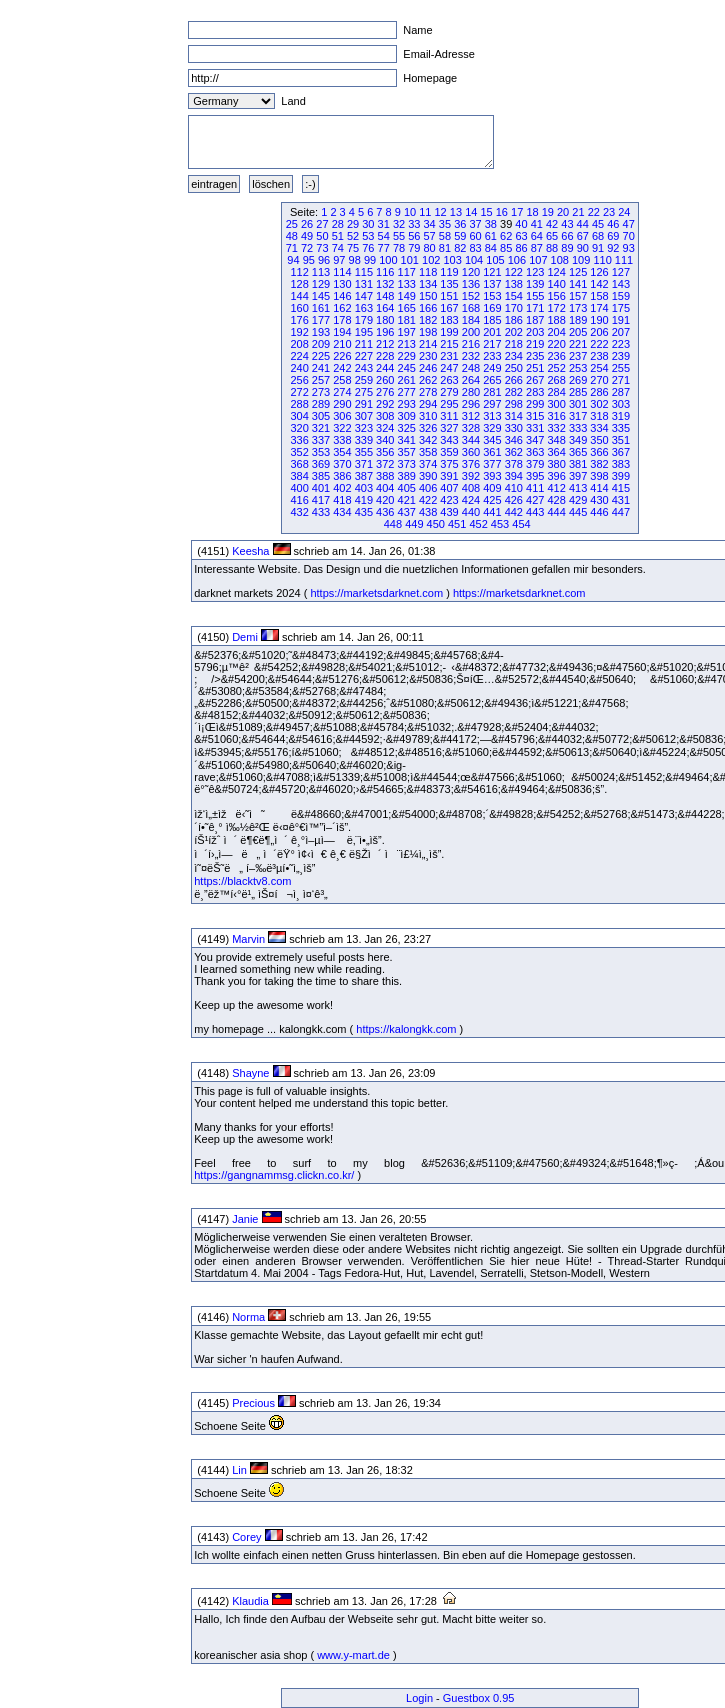 This screenshot has width=725, height=1708. What do you see at coordinates (449, 464) in the screenshot?
I see `375` at bounding box center [449, 464].